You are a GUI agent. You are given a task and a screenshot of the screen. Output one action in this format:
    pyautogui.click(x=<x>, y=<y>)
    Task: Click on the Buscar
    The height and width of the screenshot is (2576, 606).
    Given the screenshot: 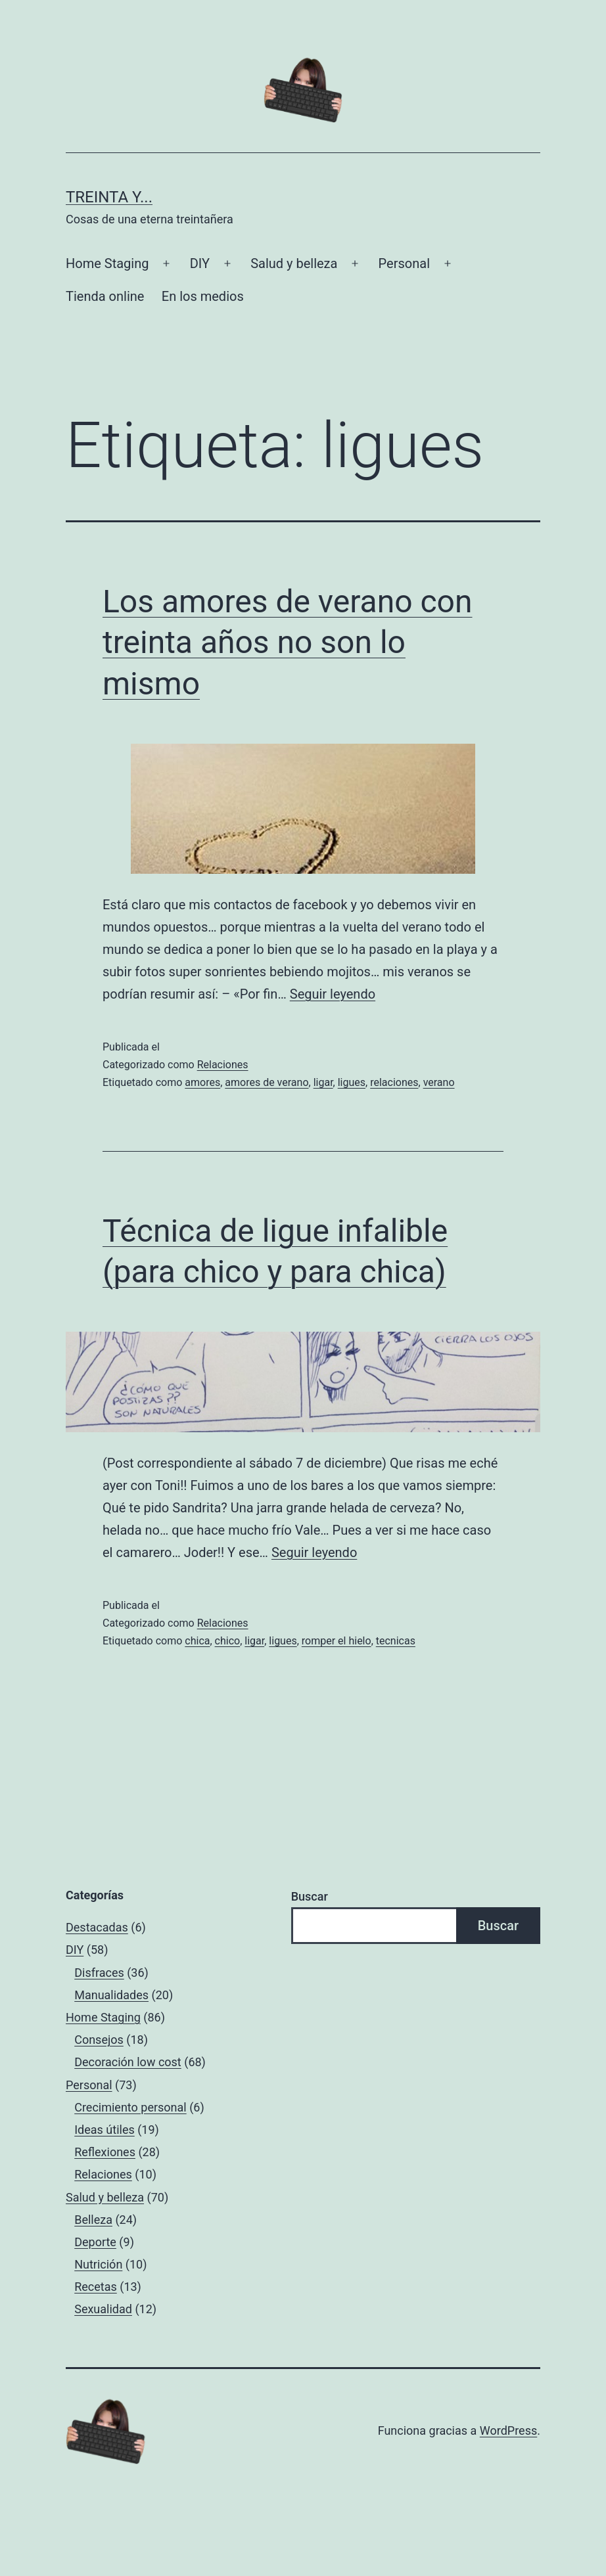 What is the action you would take?
    pyautogui.click(x=309, y=1896)
    